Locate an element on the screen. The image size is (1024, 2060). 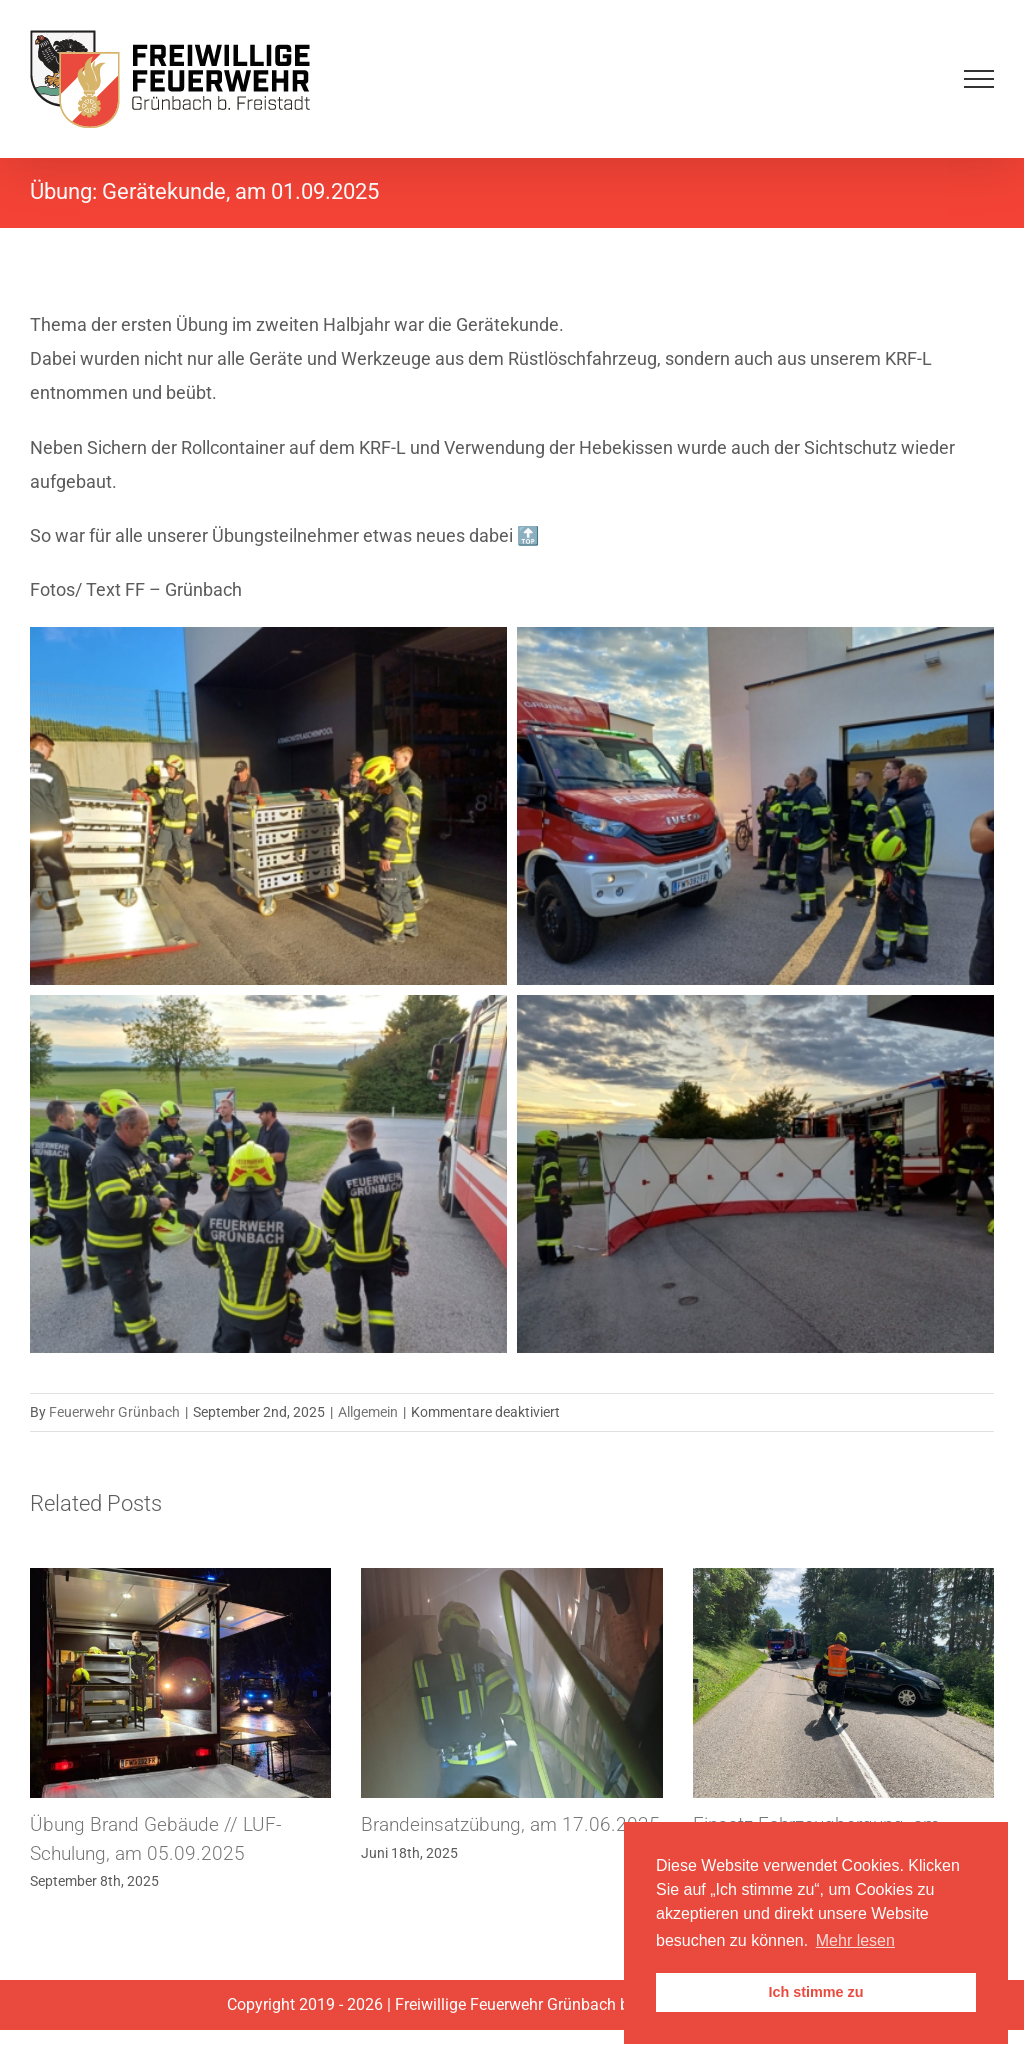
Brandeinsatzübung, am 17.06.2025 is located at coordinates (510, 1824).